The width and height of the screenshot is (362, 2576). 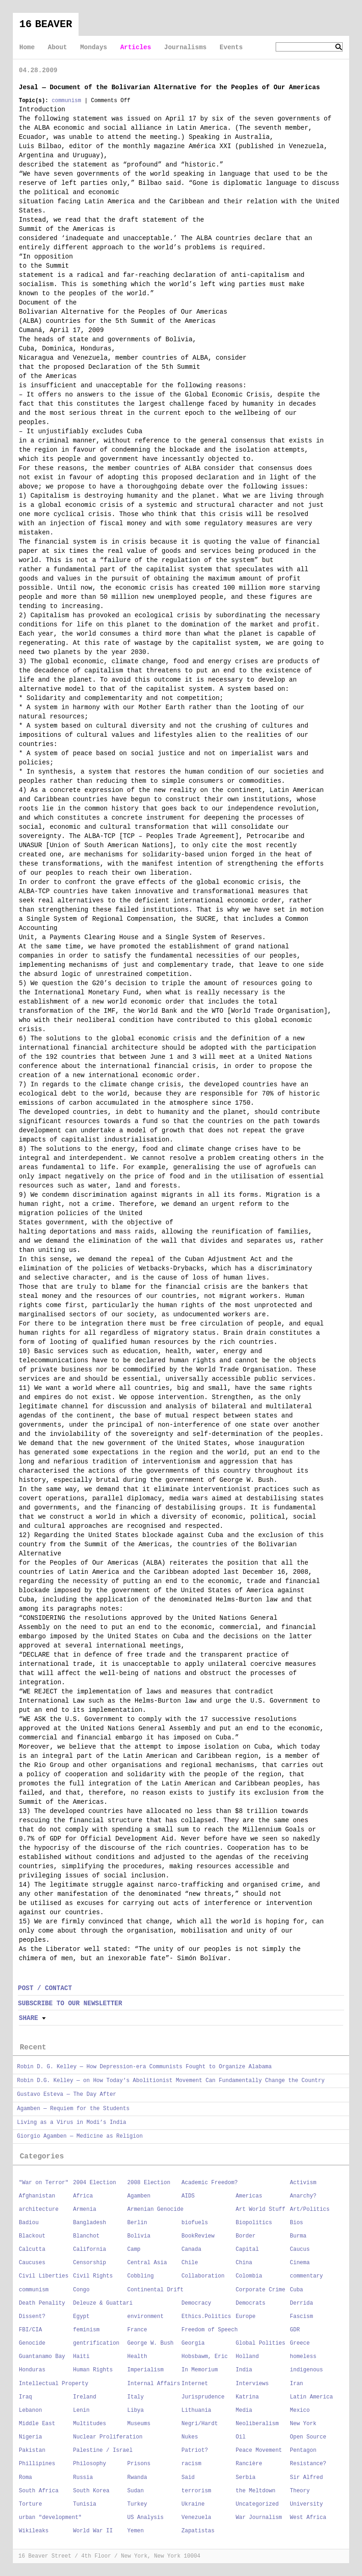 What do you see at coordinates (135, 2410) in the screenshot?
I see `Libya` at bounding box center [135, 2410].